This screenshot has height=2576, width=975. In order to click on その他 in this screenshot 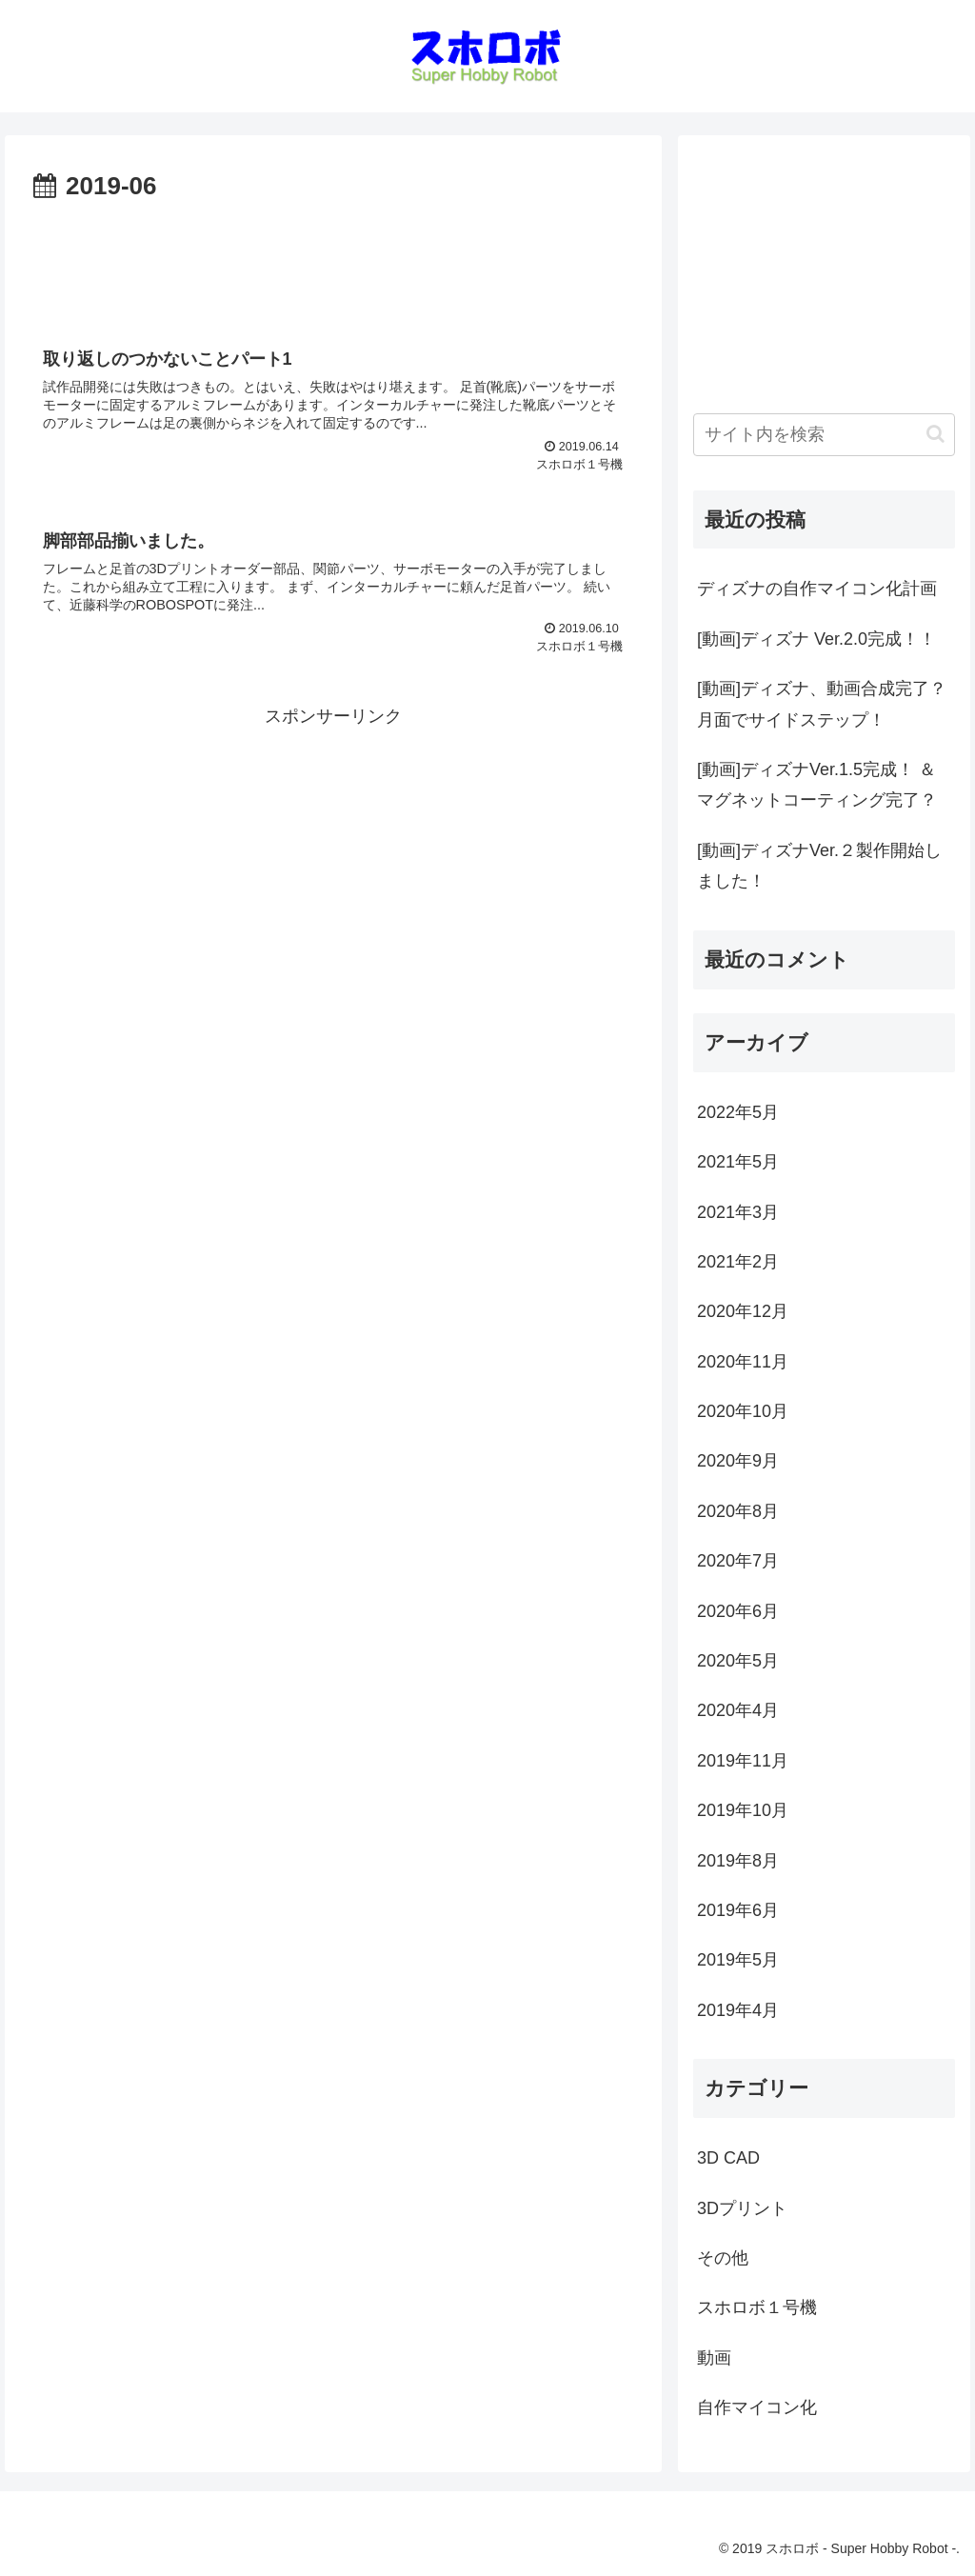, I will do `click(722, 2257)`.